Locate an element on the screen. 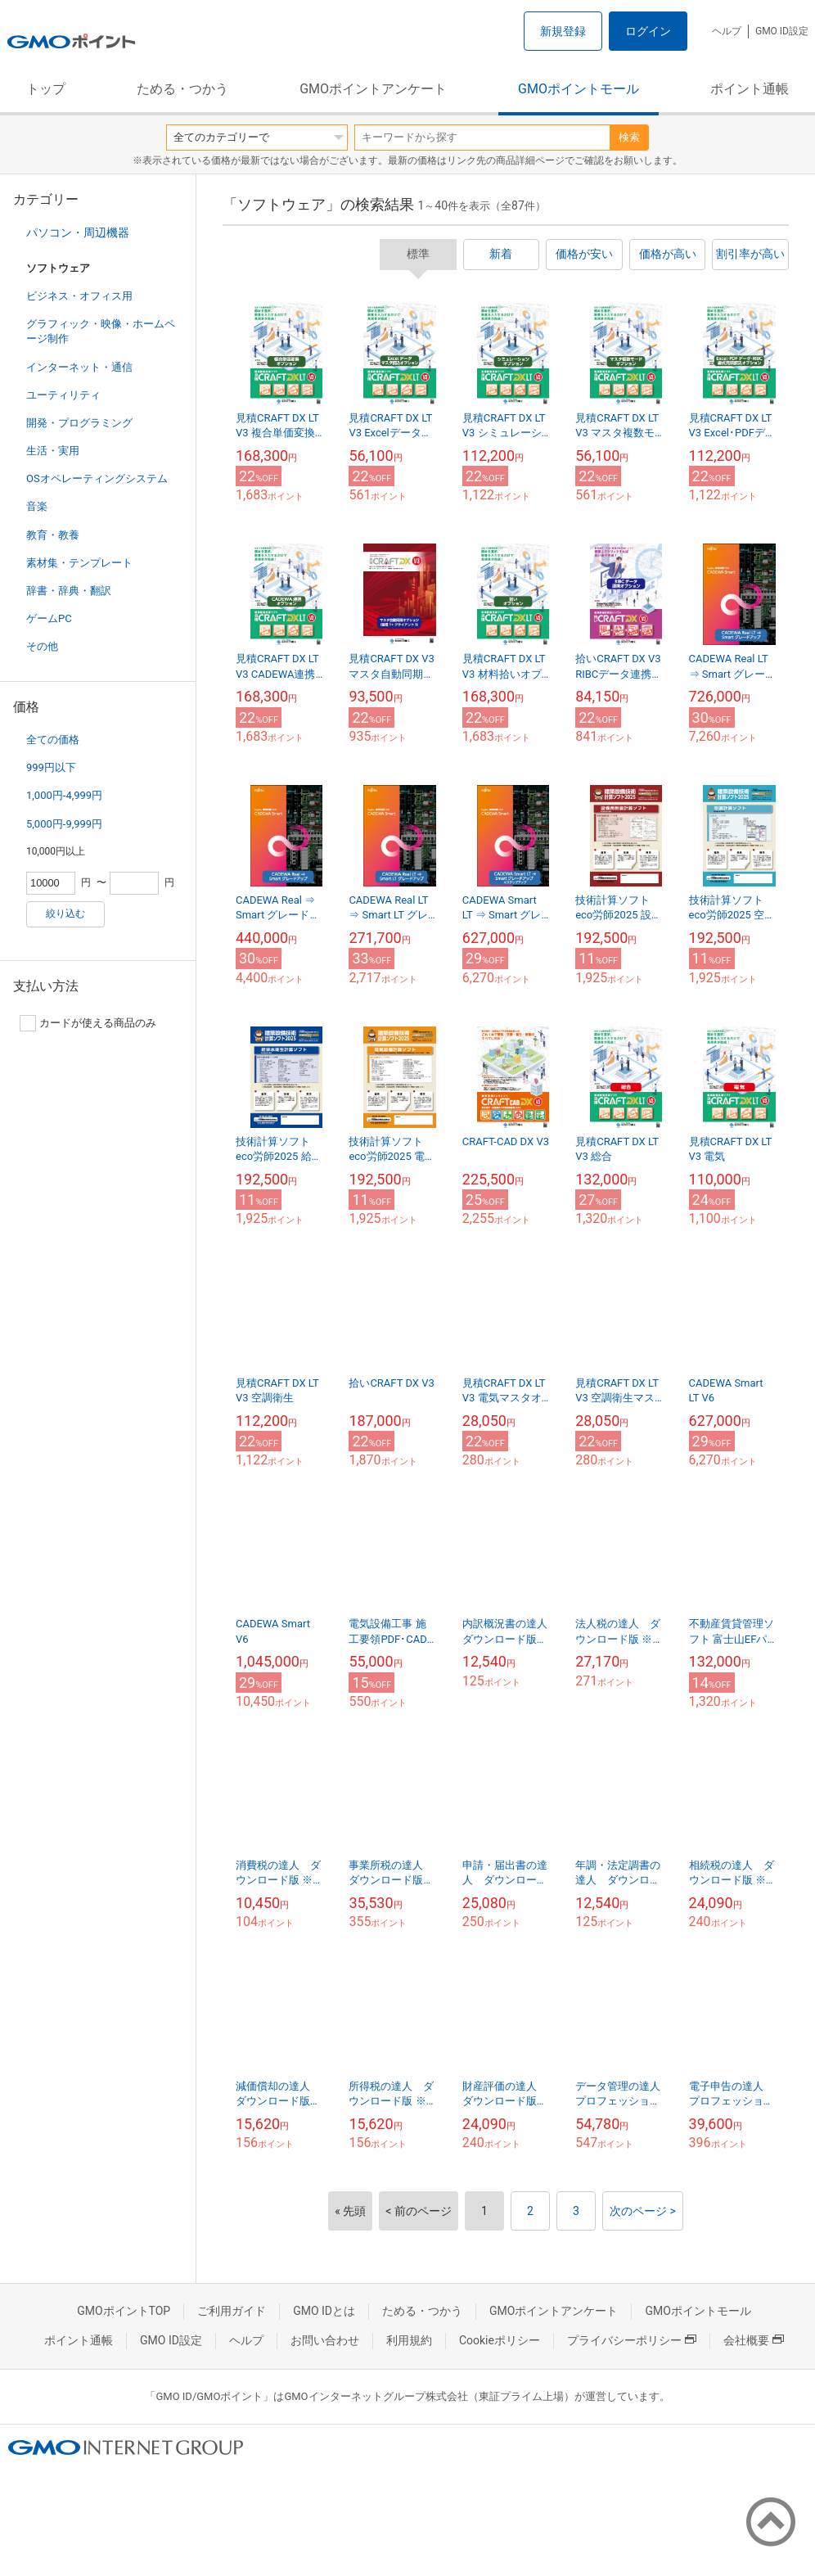  GMO ID設定 is located at coordinates (781, 31).